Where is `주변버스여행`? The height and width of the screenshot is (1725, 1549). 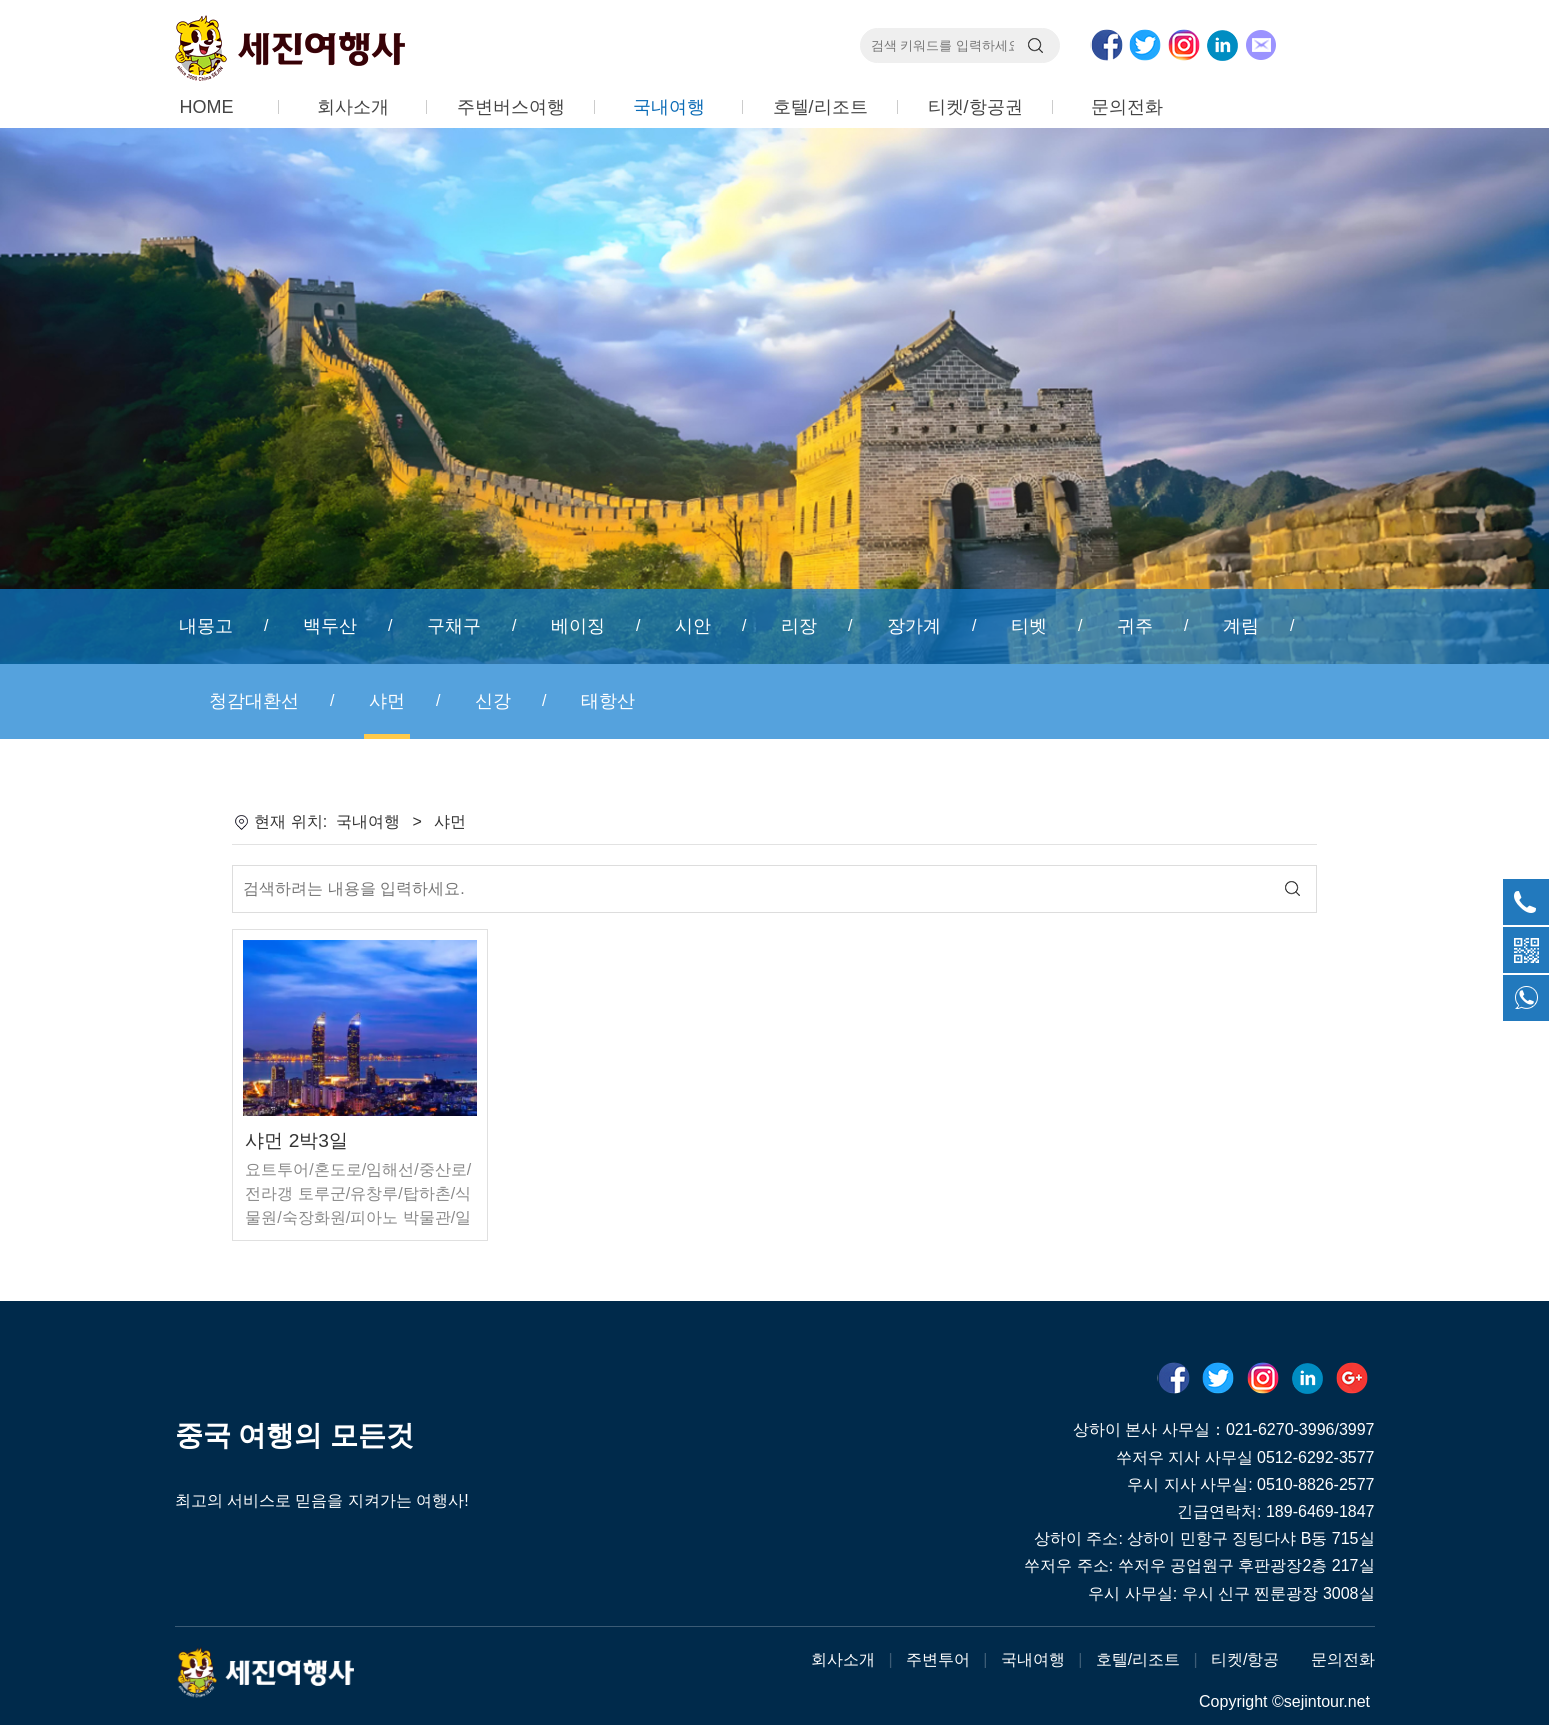
주변버스여행 is located at coordinates (511, 107).